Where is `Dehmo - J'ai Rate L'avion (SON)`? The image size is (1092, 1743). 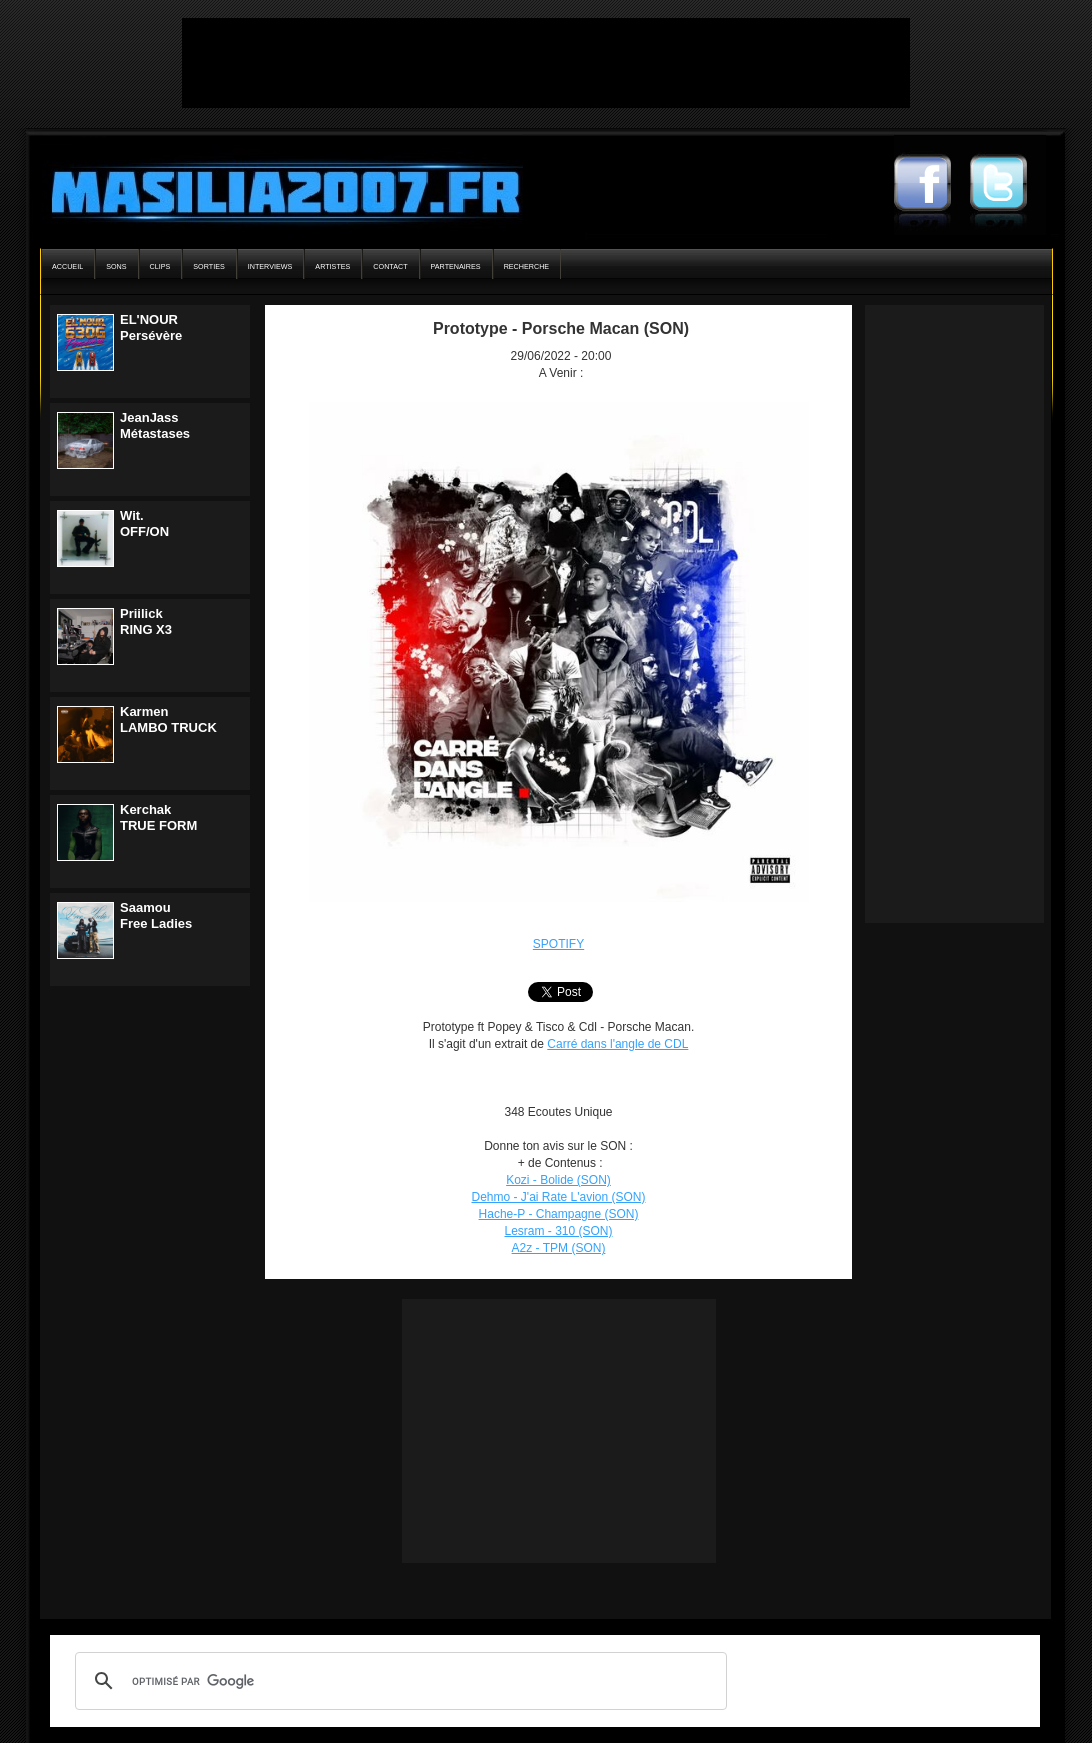
Dehmo - J'ai Rate L'avion (SON) is located at coordinates (559, 1197).